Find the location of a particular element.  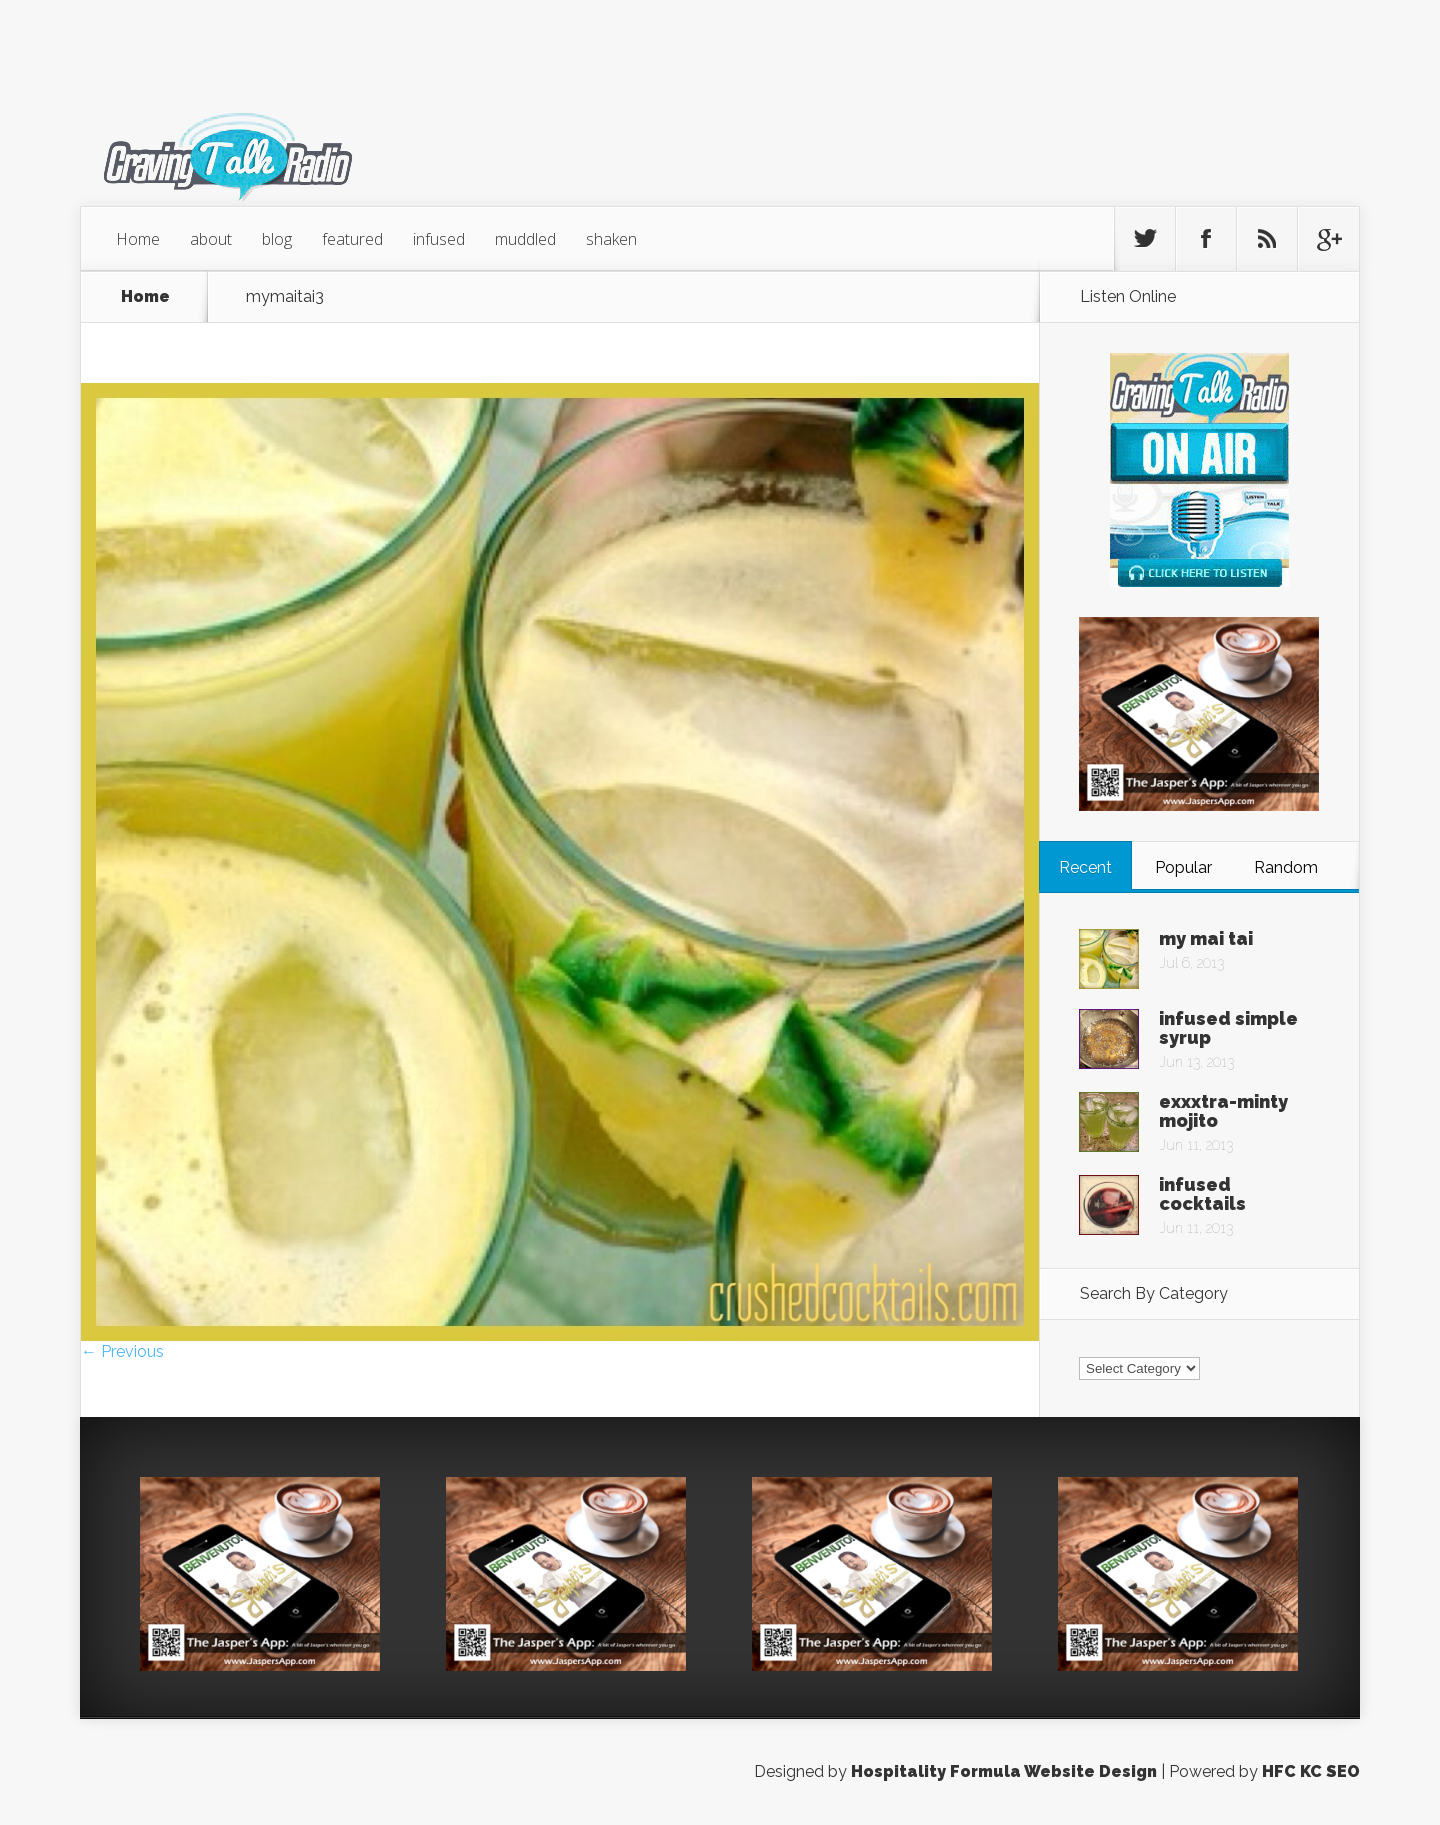

infused simple syrup is located at coordinates (1228, 1028).